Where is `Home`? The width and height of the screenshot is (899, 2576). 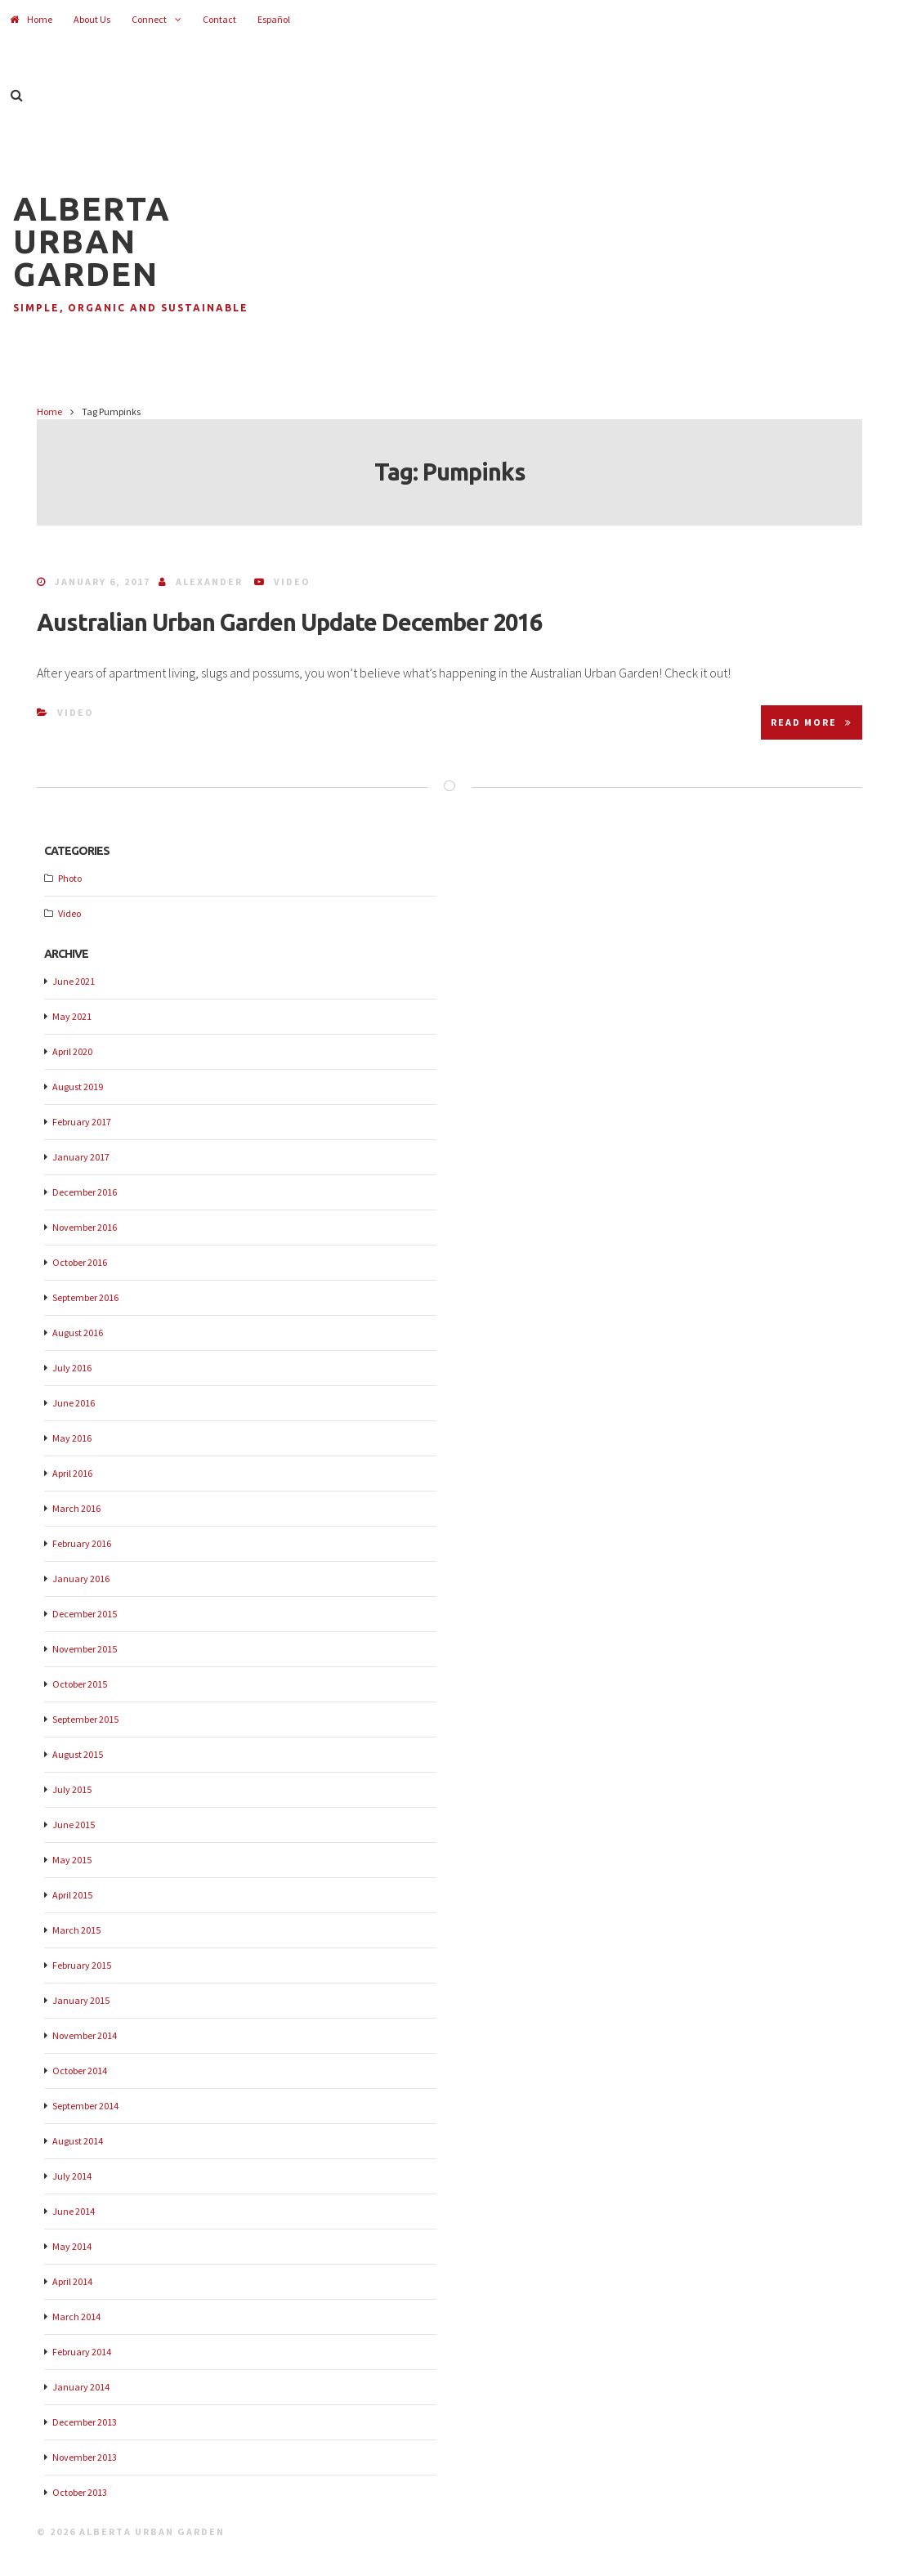
Home is located at coordinates (31, 19).